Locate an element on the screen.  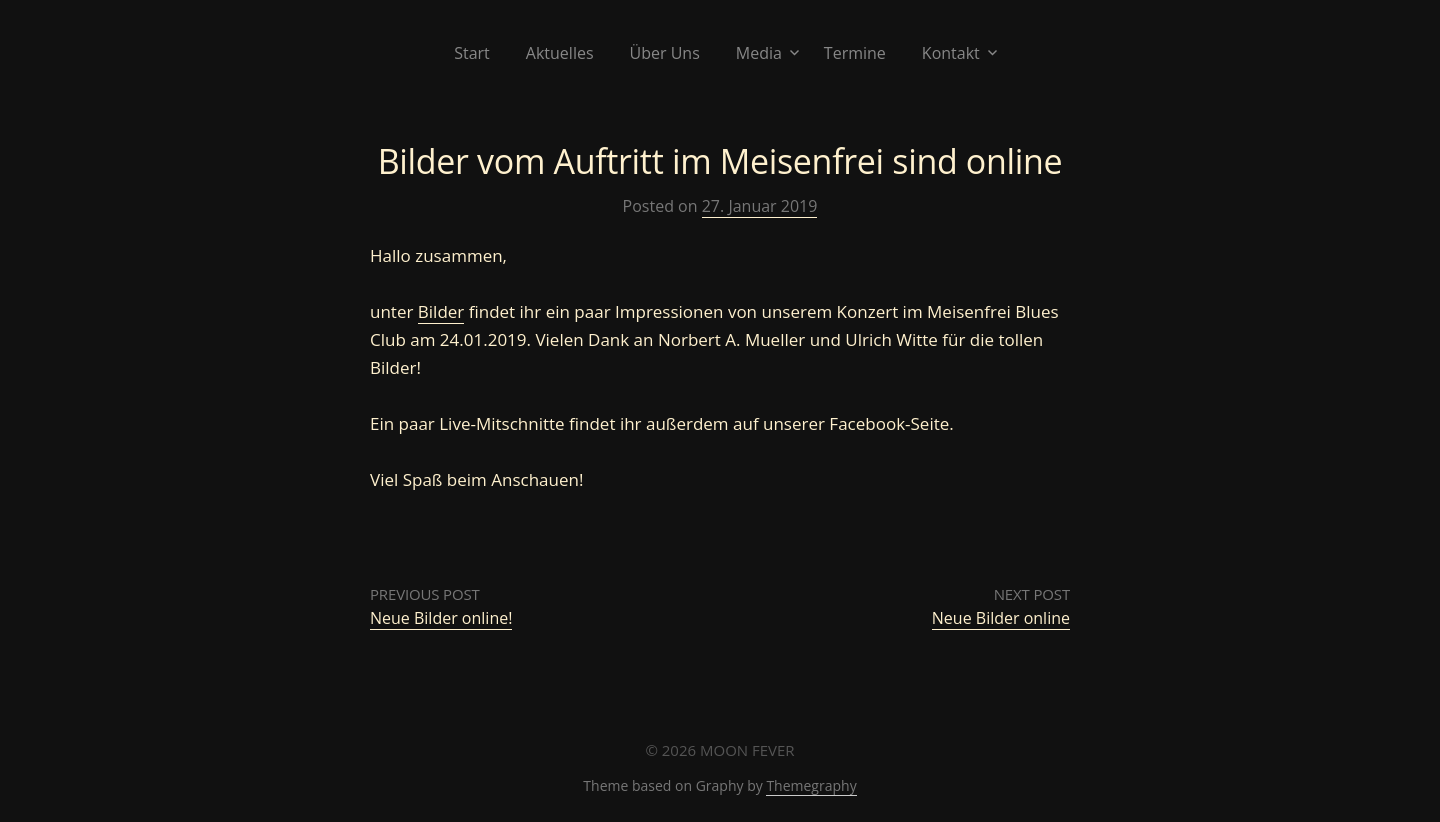
Termine is located at coordinates (855, 53).